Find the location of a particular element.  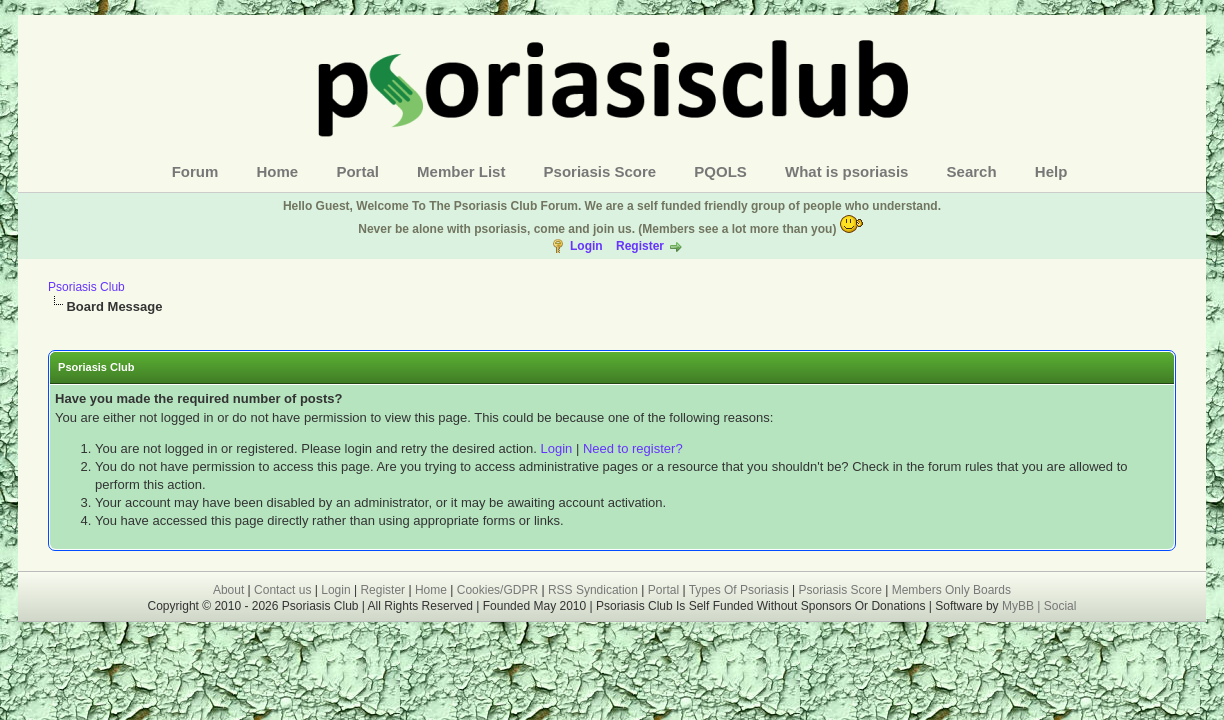

Types Of Psoriasis is located at coordinates (739, 590).